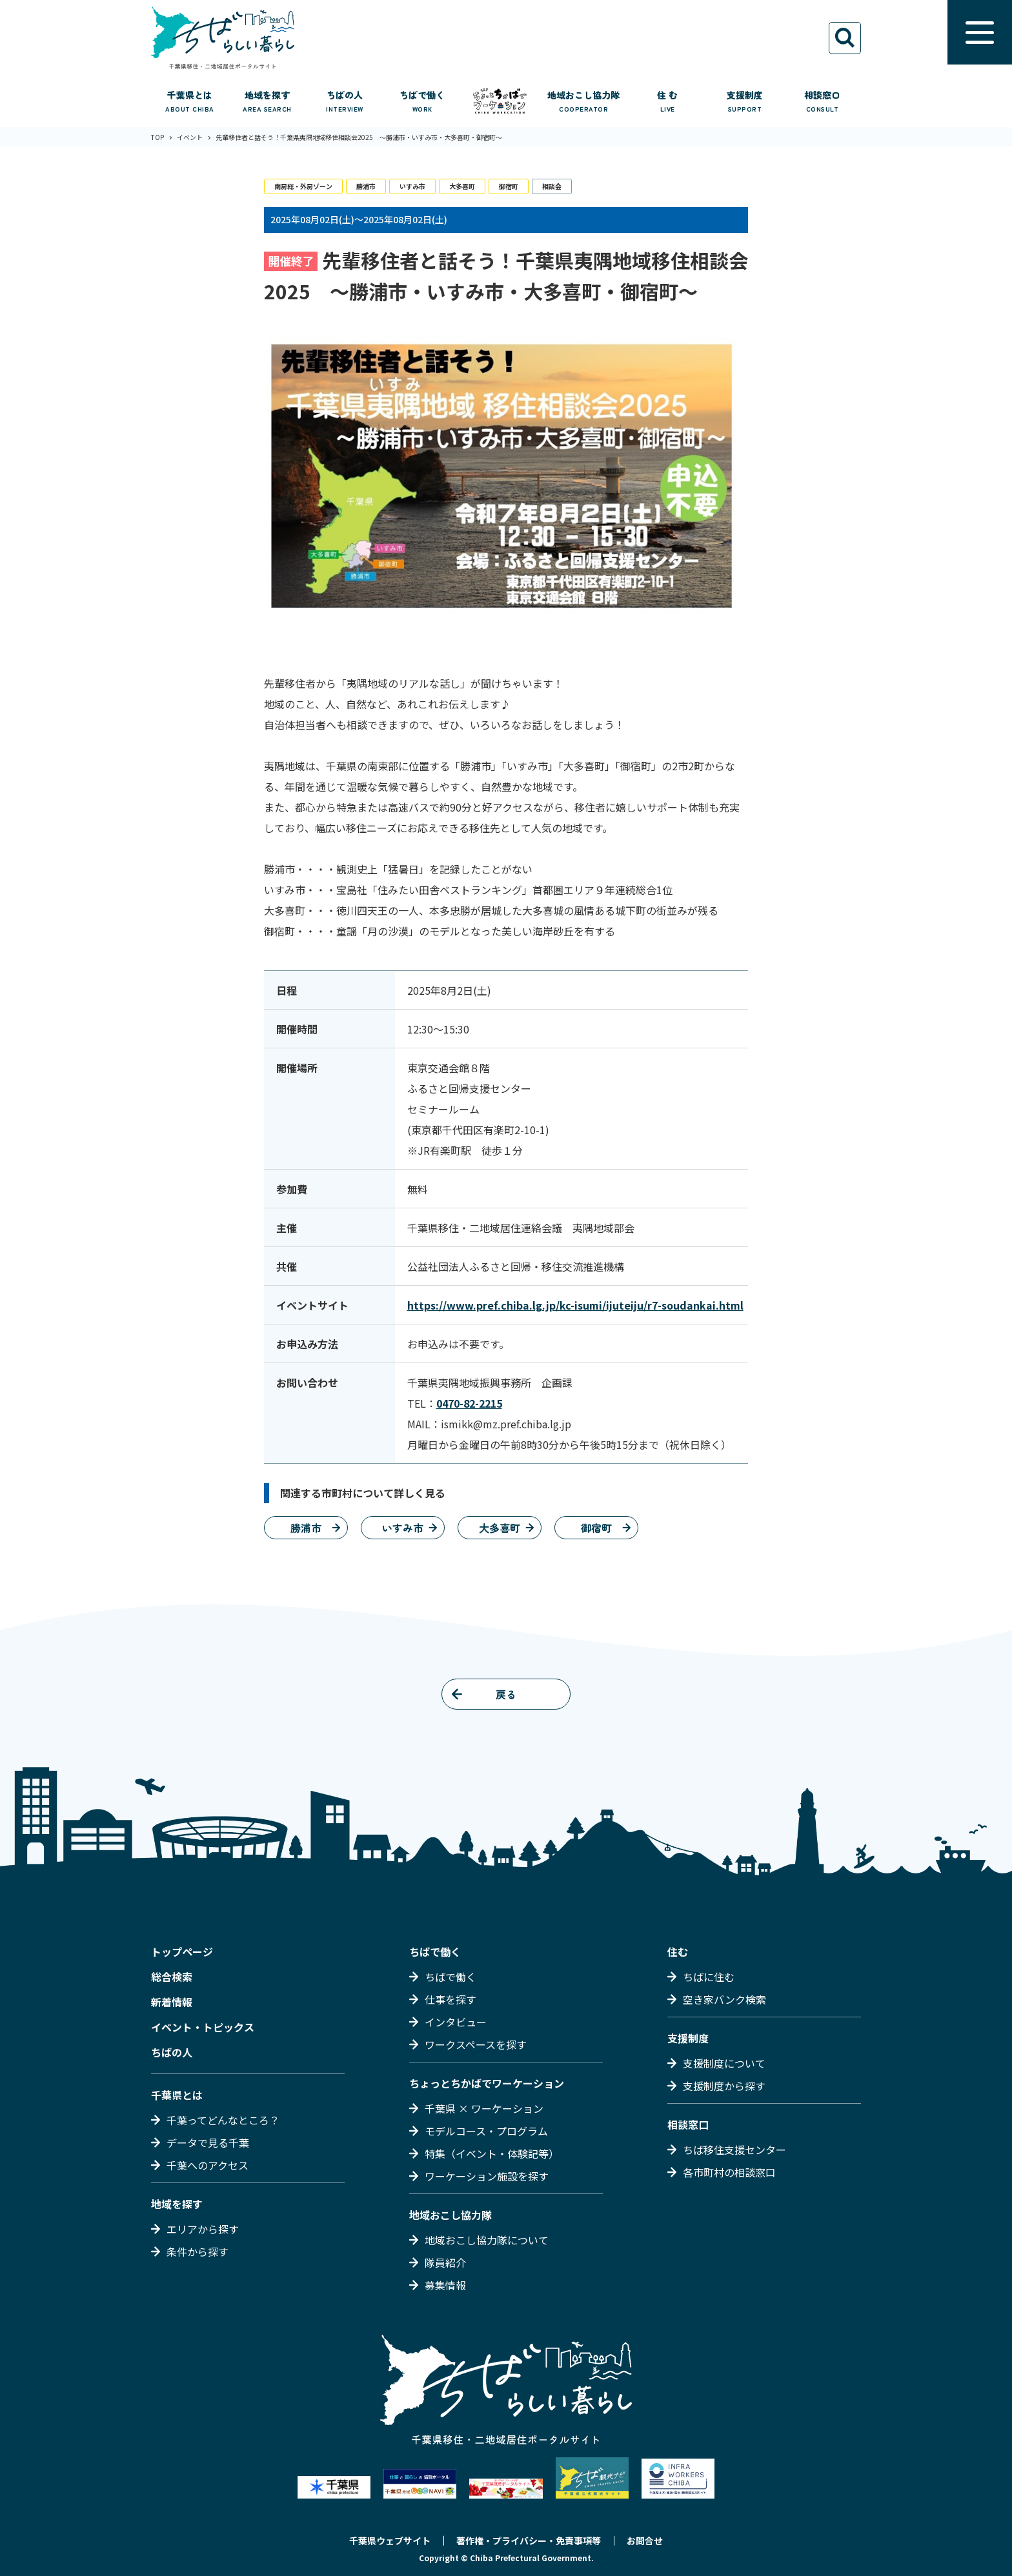 The height and width of the screenshot is (2576, 1012). I want to click on 空き家バンク検索, so click(724, 1999).